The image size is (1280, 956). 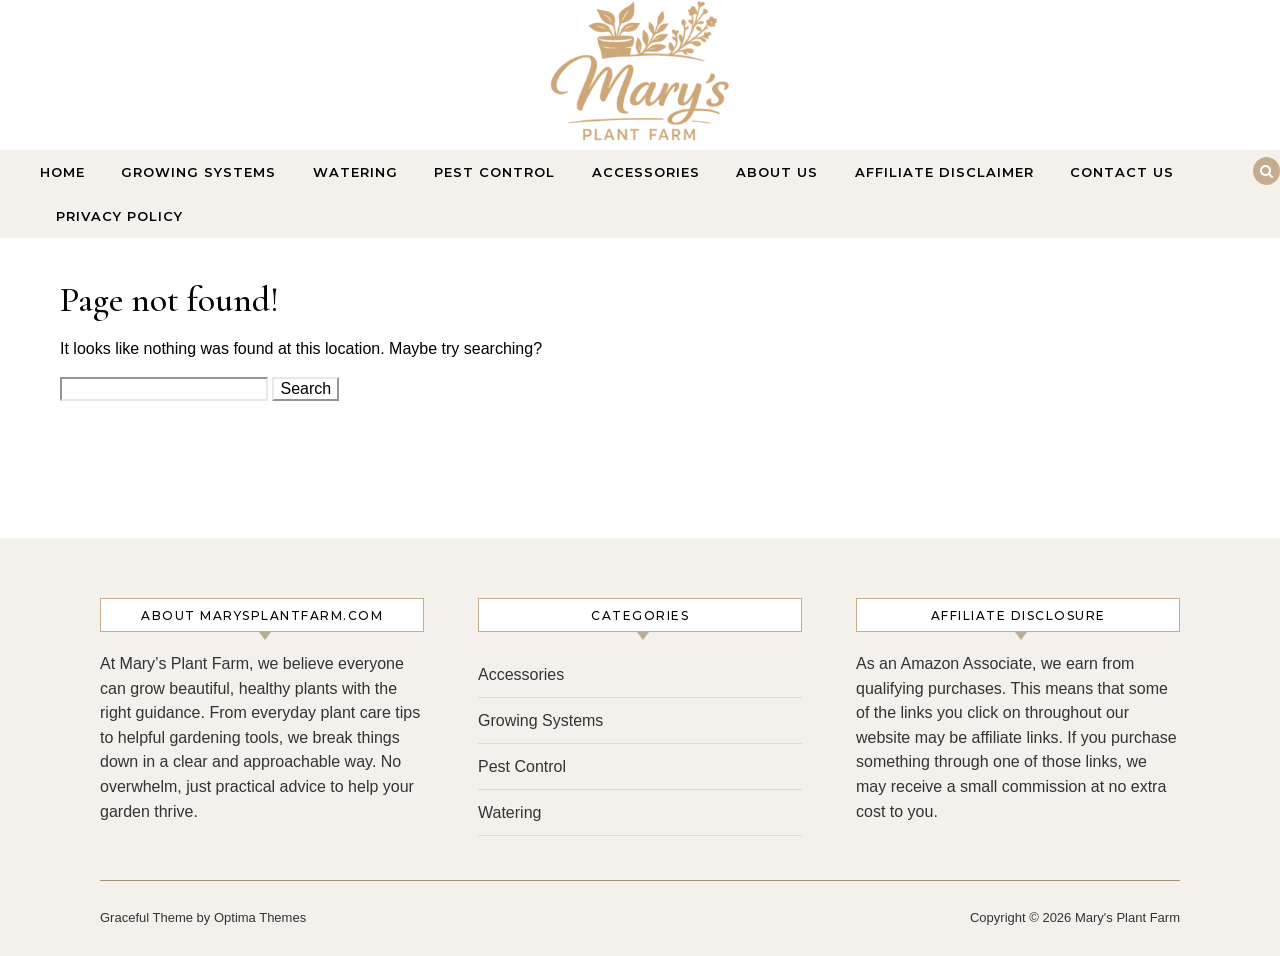 What do you see at coordinates (119, 216) in the screenshot?
I see `Privacy Policy` at bounding box center [119, 216].